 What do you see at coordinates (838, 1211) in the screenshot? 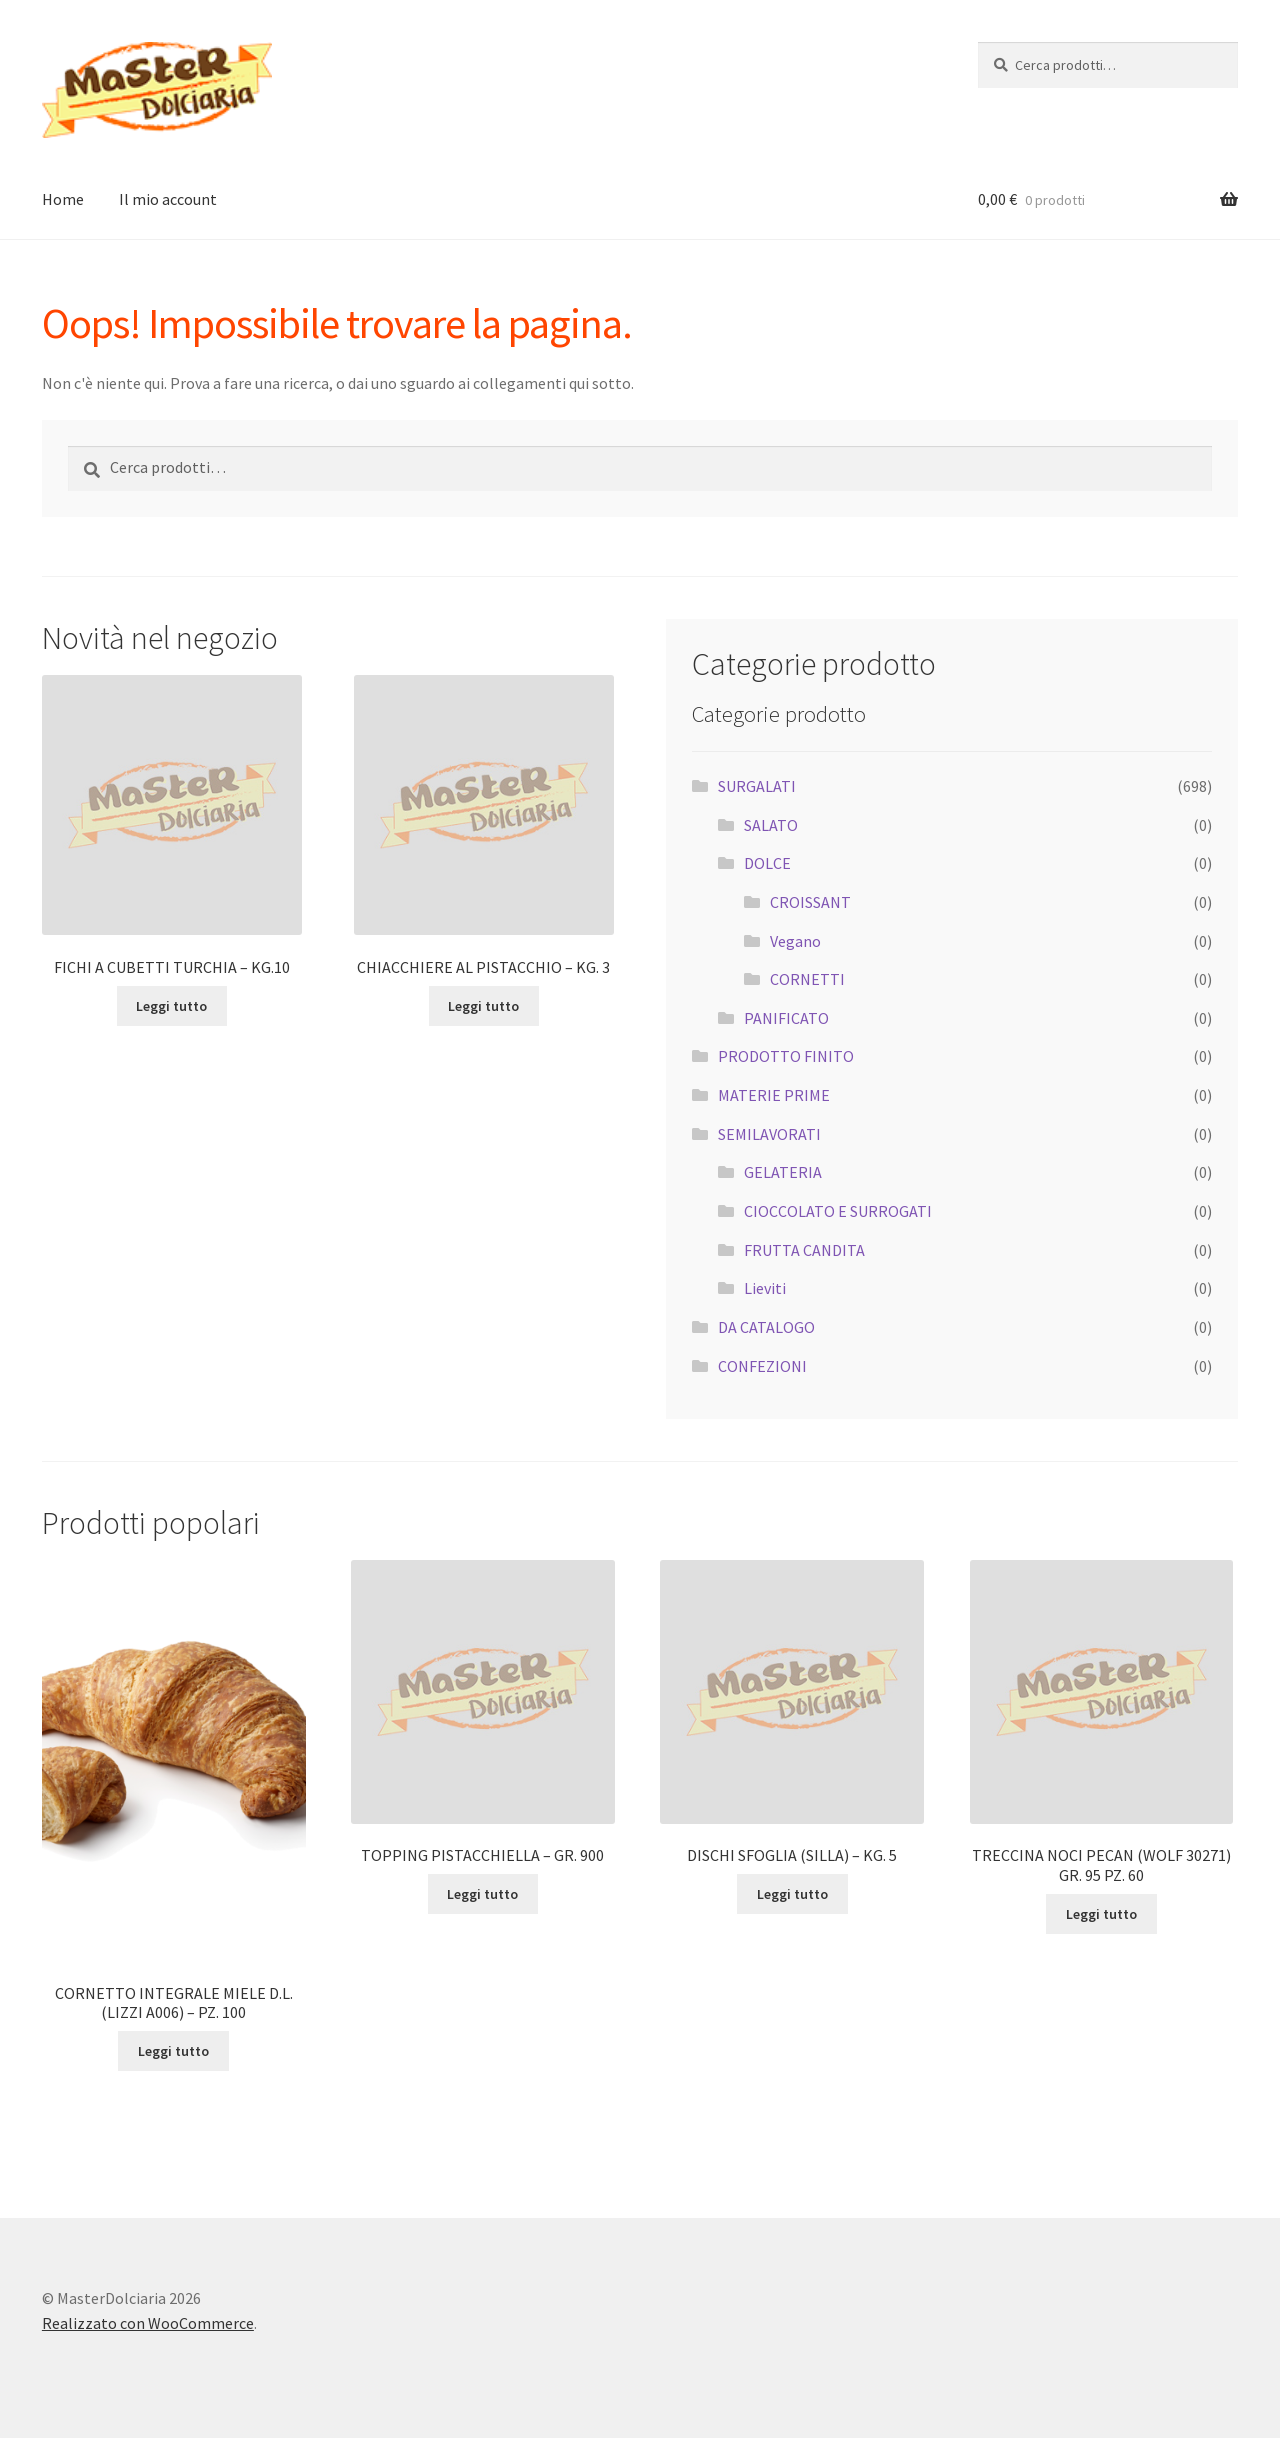
I see `CIOCCOLATO E SURROGATI` at bounding box center [838, 1211].